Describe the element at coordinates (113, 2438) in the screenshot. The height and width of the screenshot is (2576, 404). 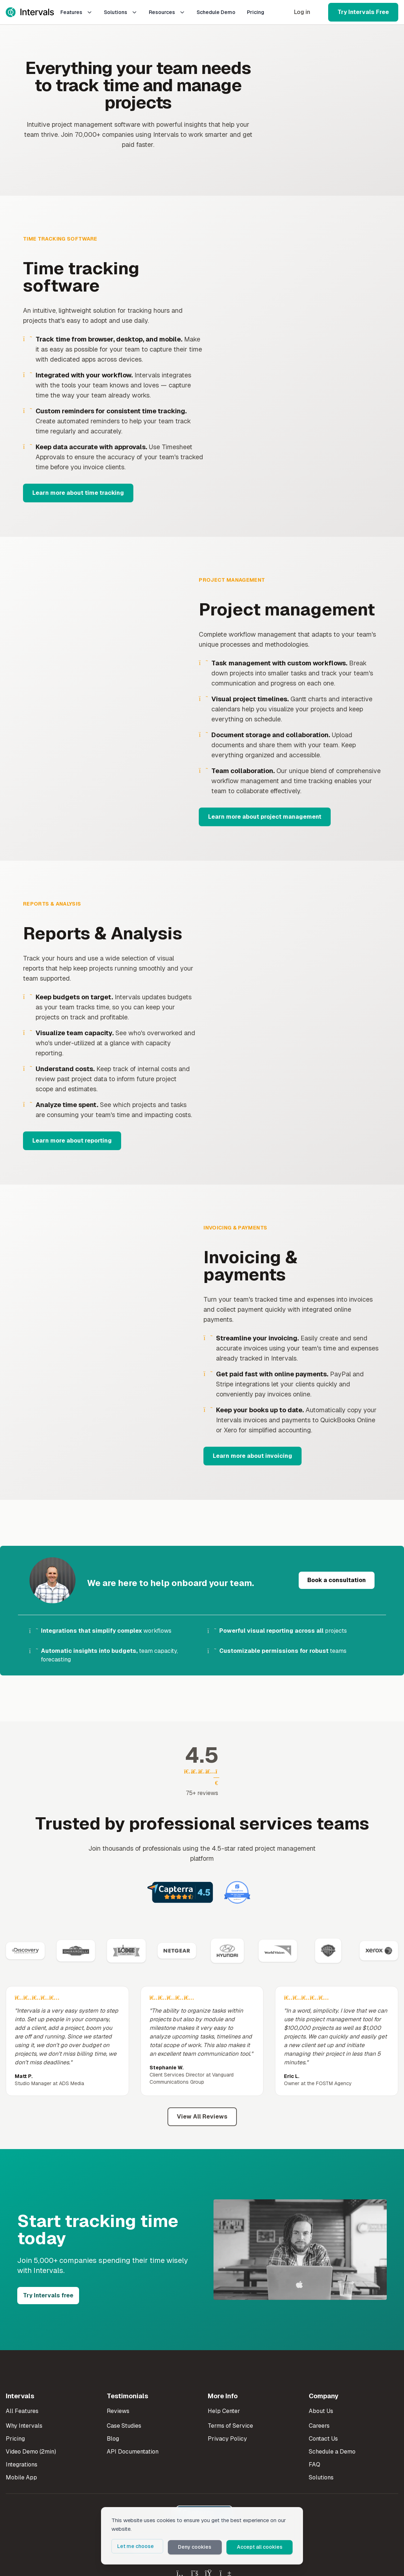
I see `Blog` at that location.